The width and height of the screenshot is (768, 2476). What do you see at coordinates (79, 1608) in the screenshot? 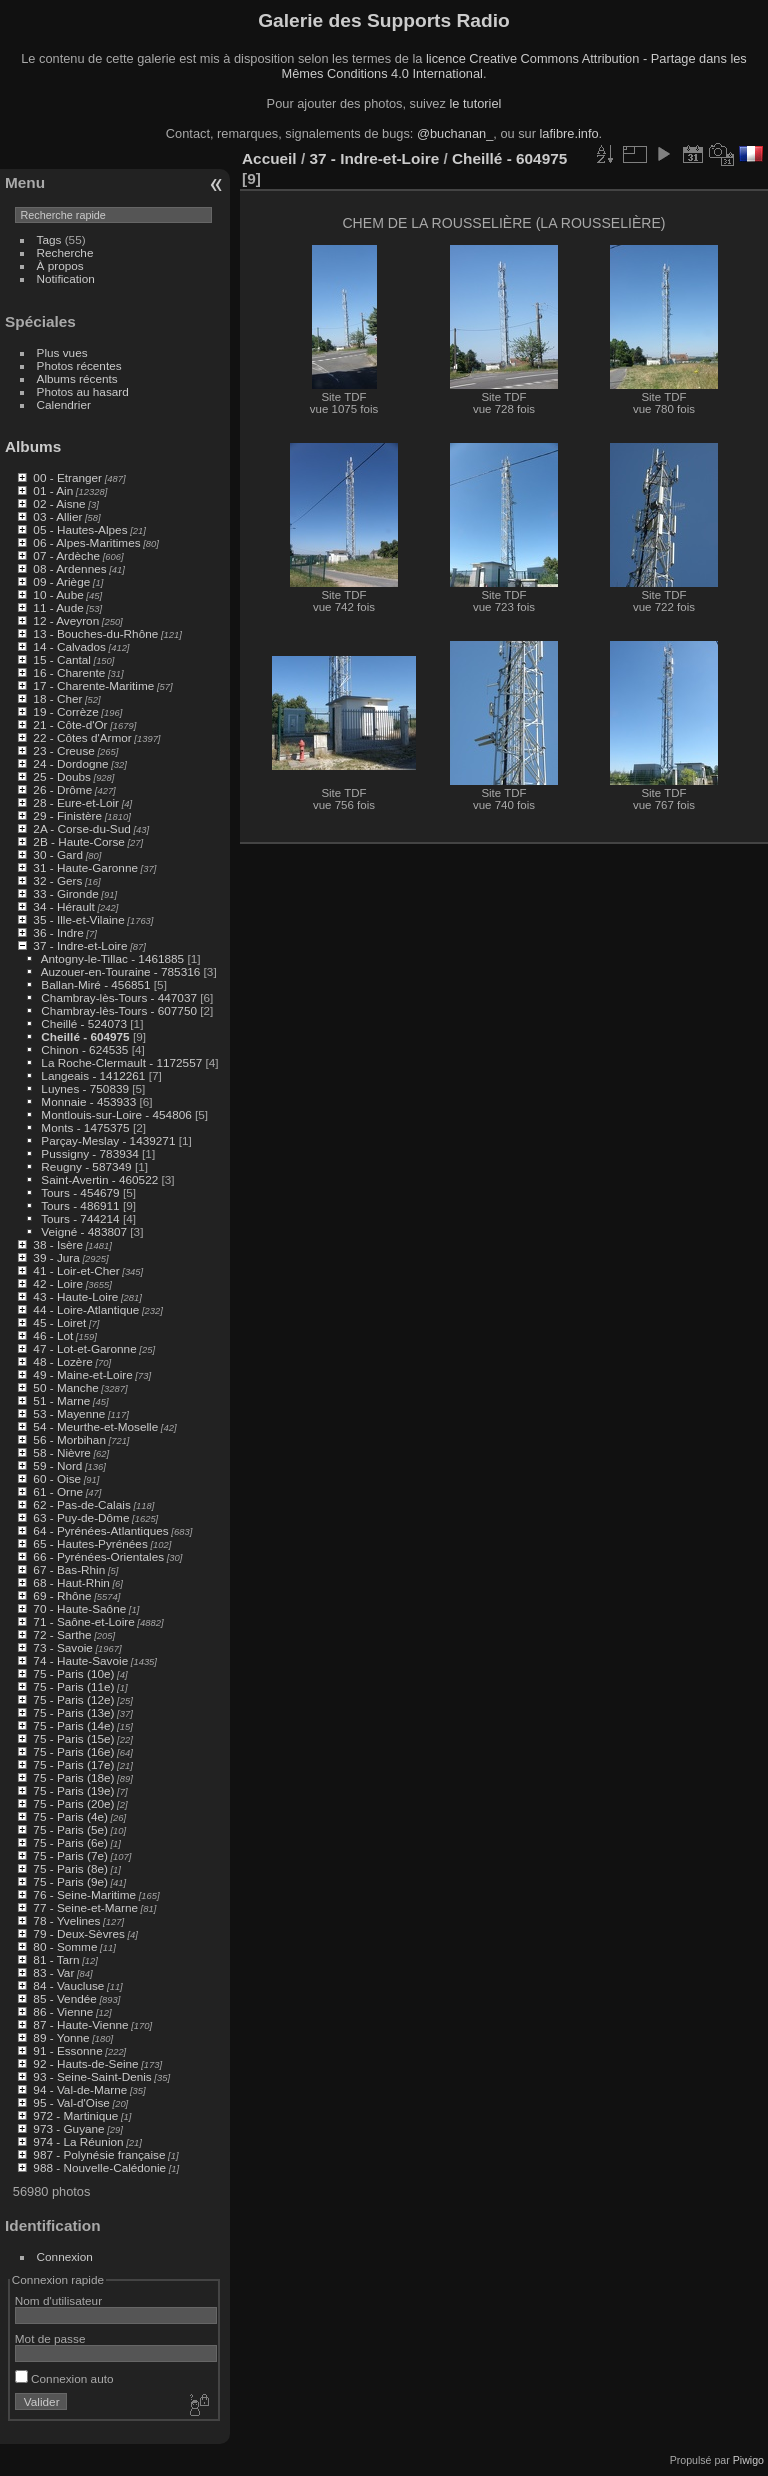
I see `70 - Haute-Saône` at bounding box center [79, 1608].